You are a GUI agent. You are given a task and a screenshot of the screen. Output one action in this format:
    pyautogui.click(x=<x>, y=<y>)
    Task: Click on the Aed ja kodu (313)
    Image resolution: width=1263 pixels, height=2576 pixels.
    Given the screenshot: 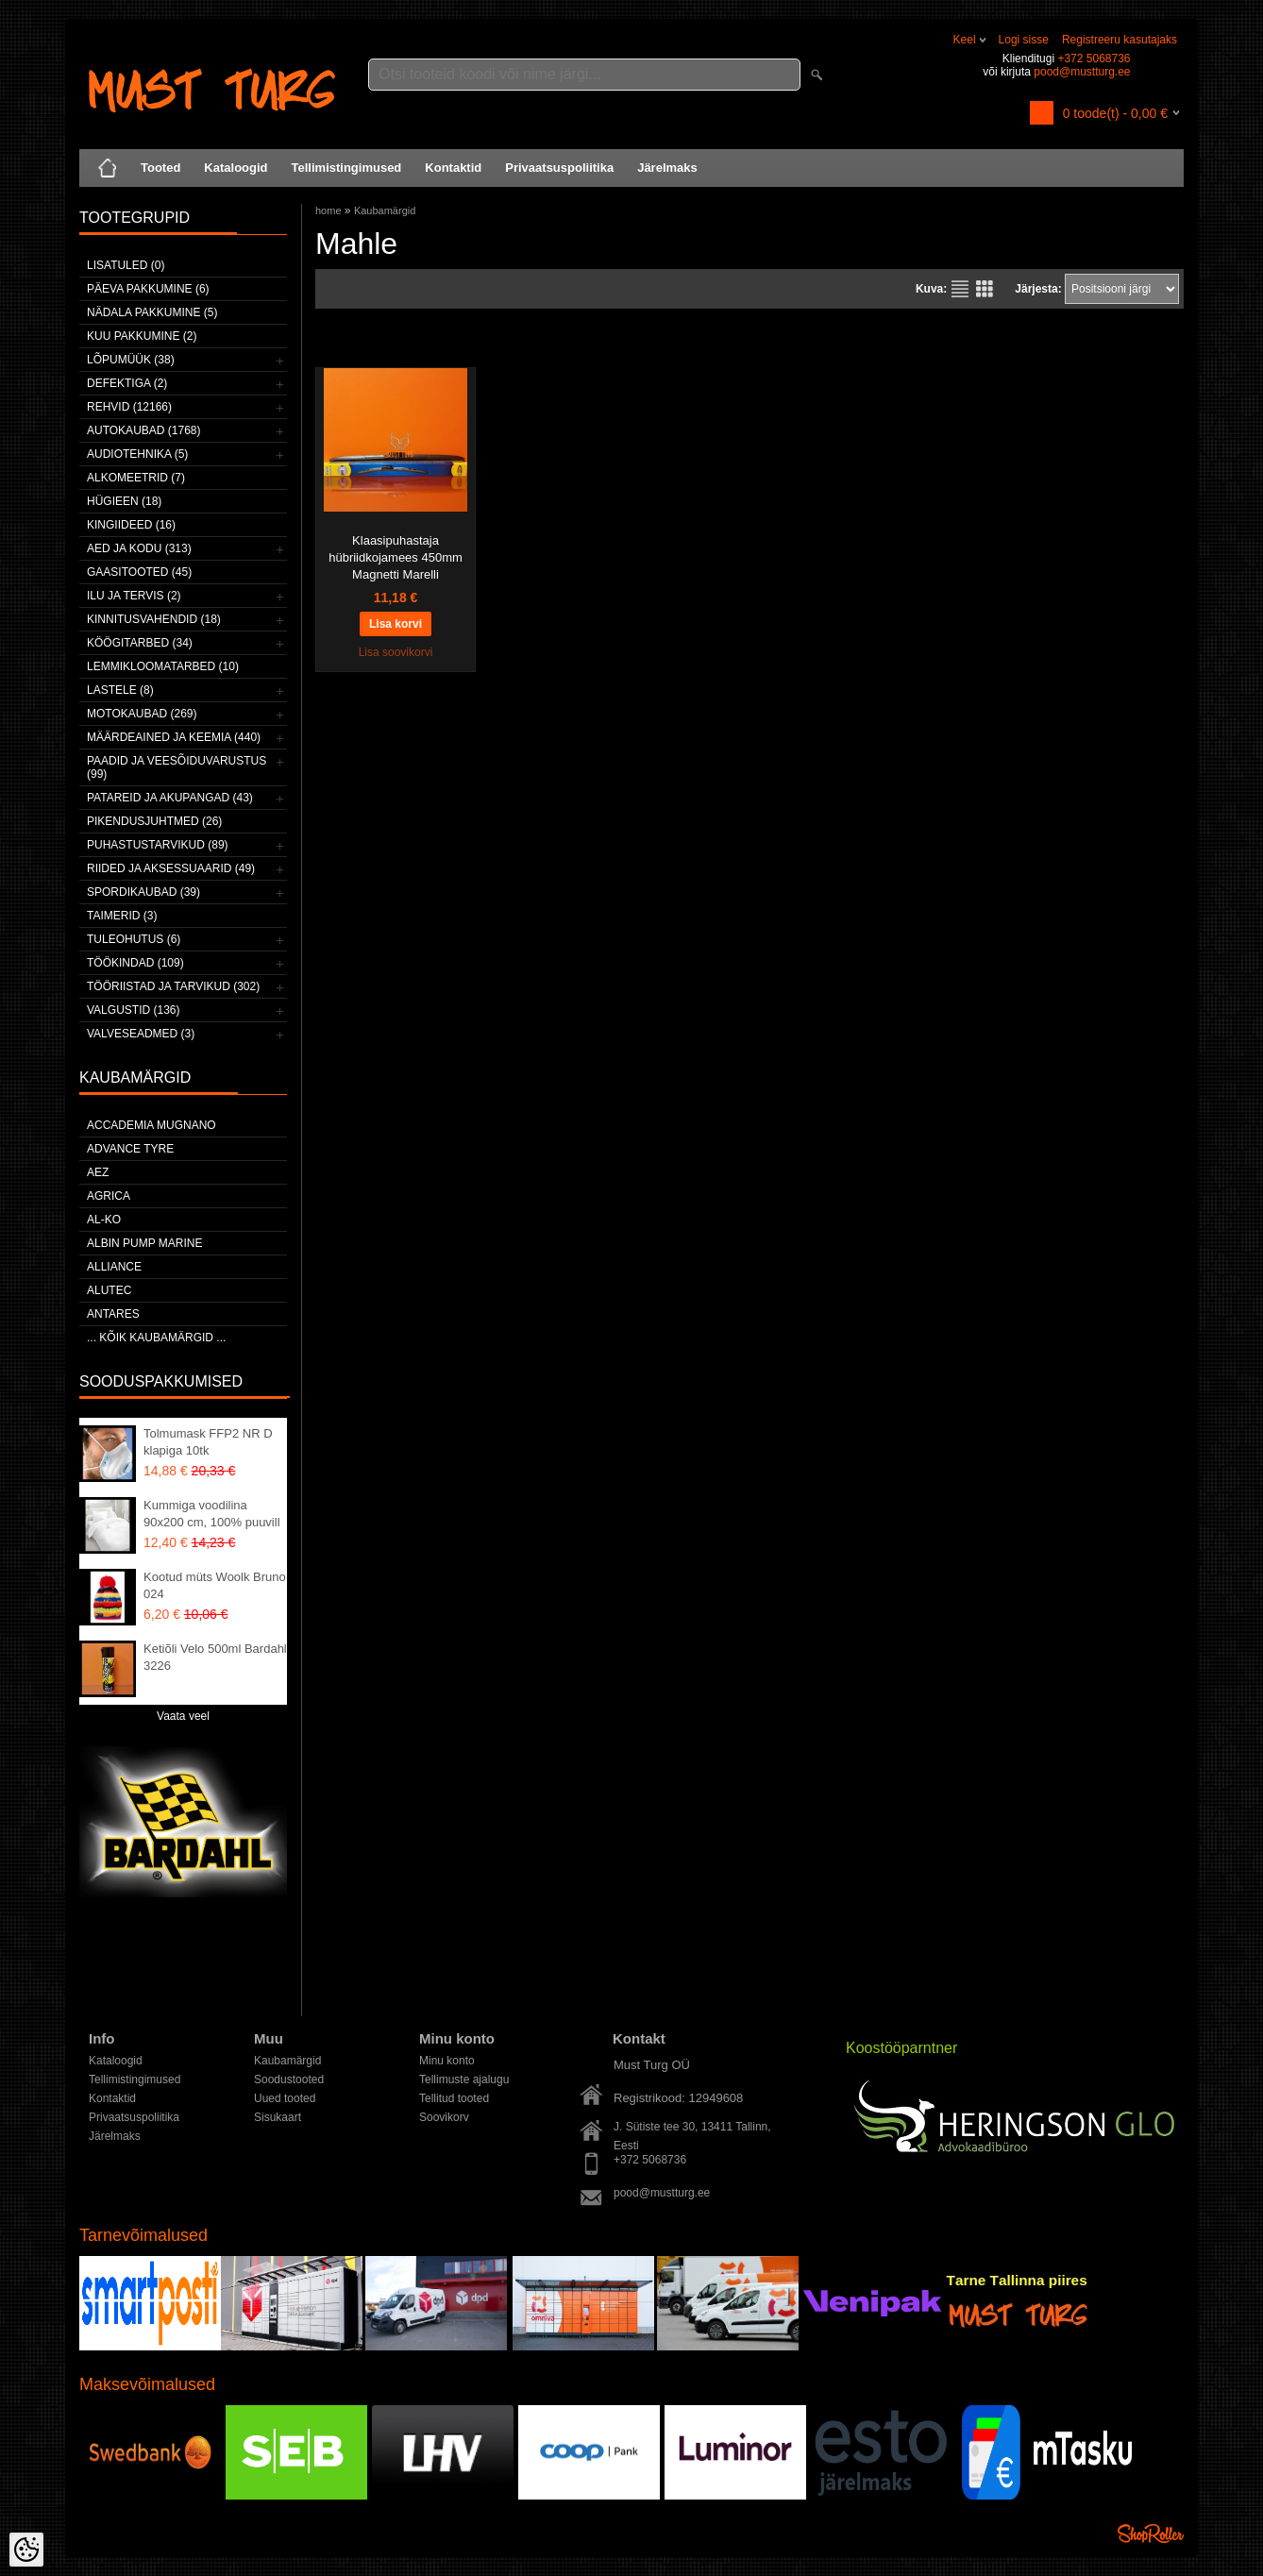 What is the action you would take?
    pyautogui.click(x=139, y=548)
    